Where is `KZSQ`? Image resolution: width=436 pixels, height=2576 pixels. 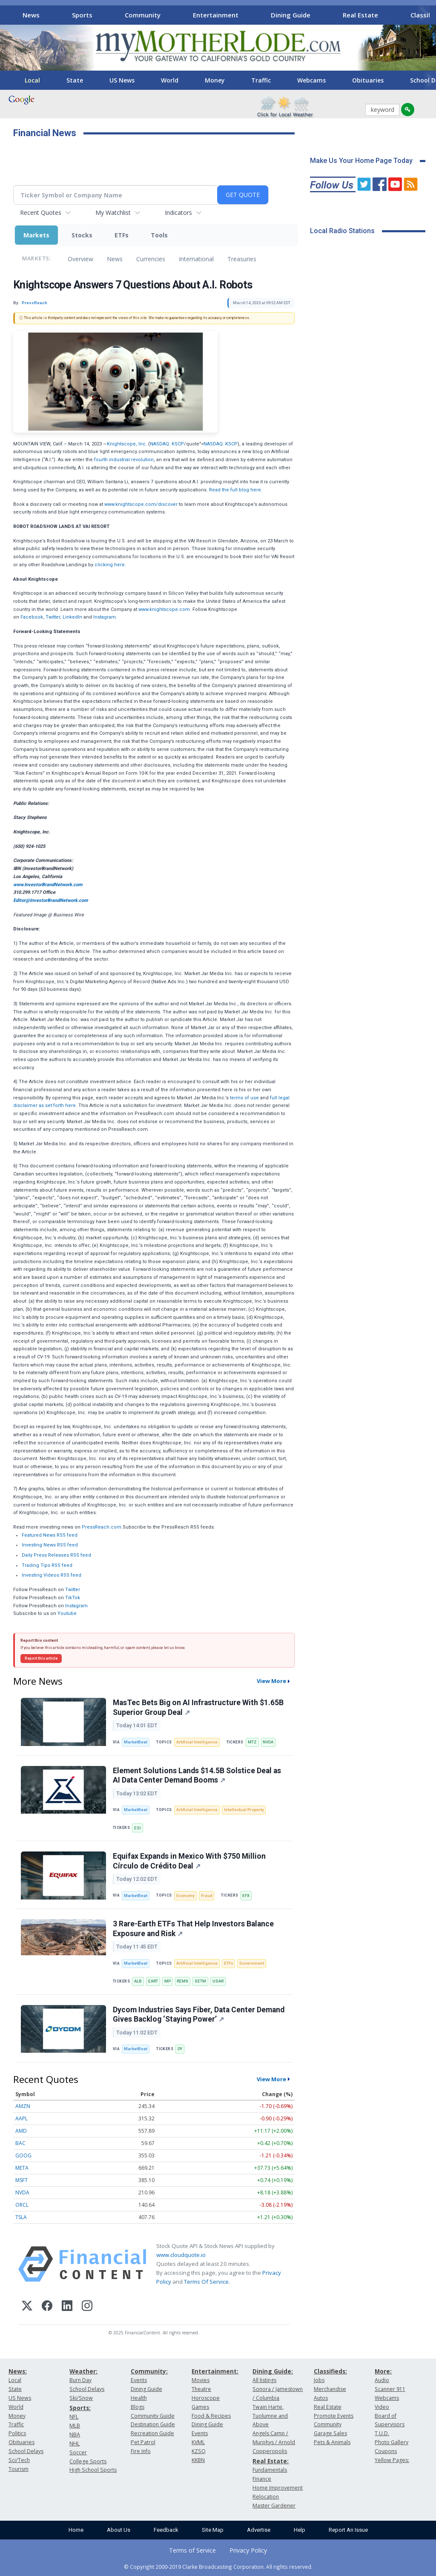
KZSQ is located at coordinates (199, 2451).